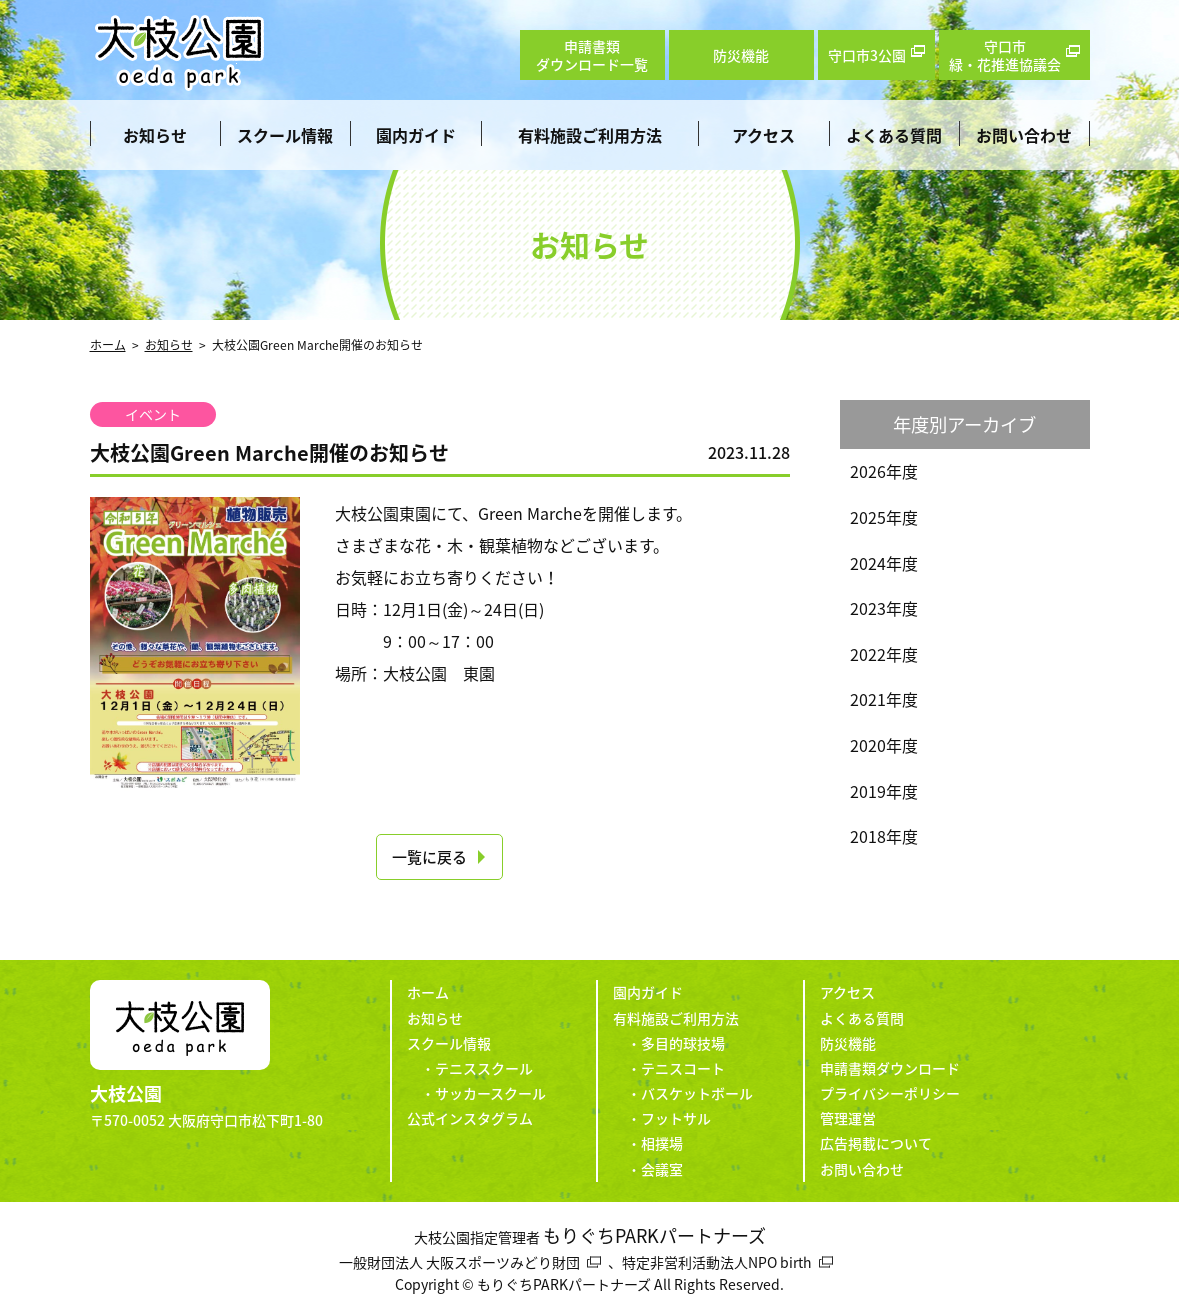 The height and width of the screenshot is (1315, 1179). I want to click on 特定非営利活動法人NPO birth, so click(717, 1262).